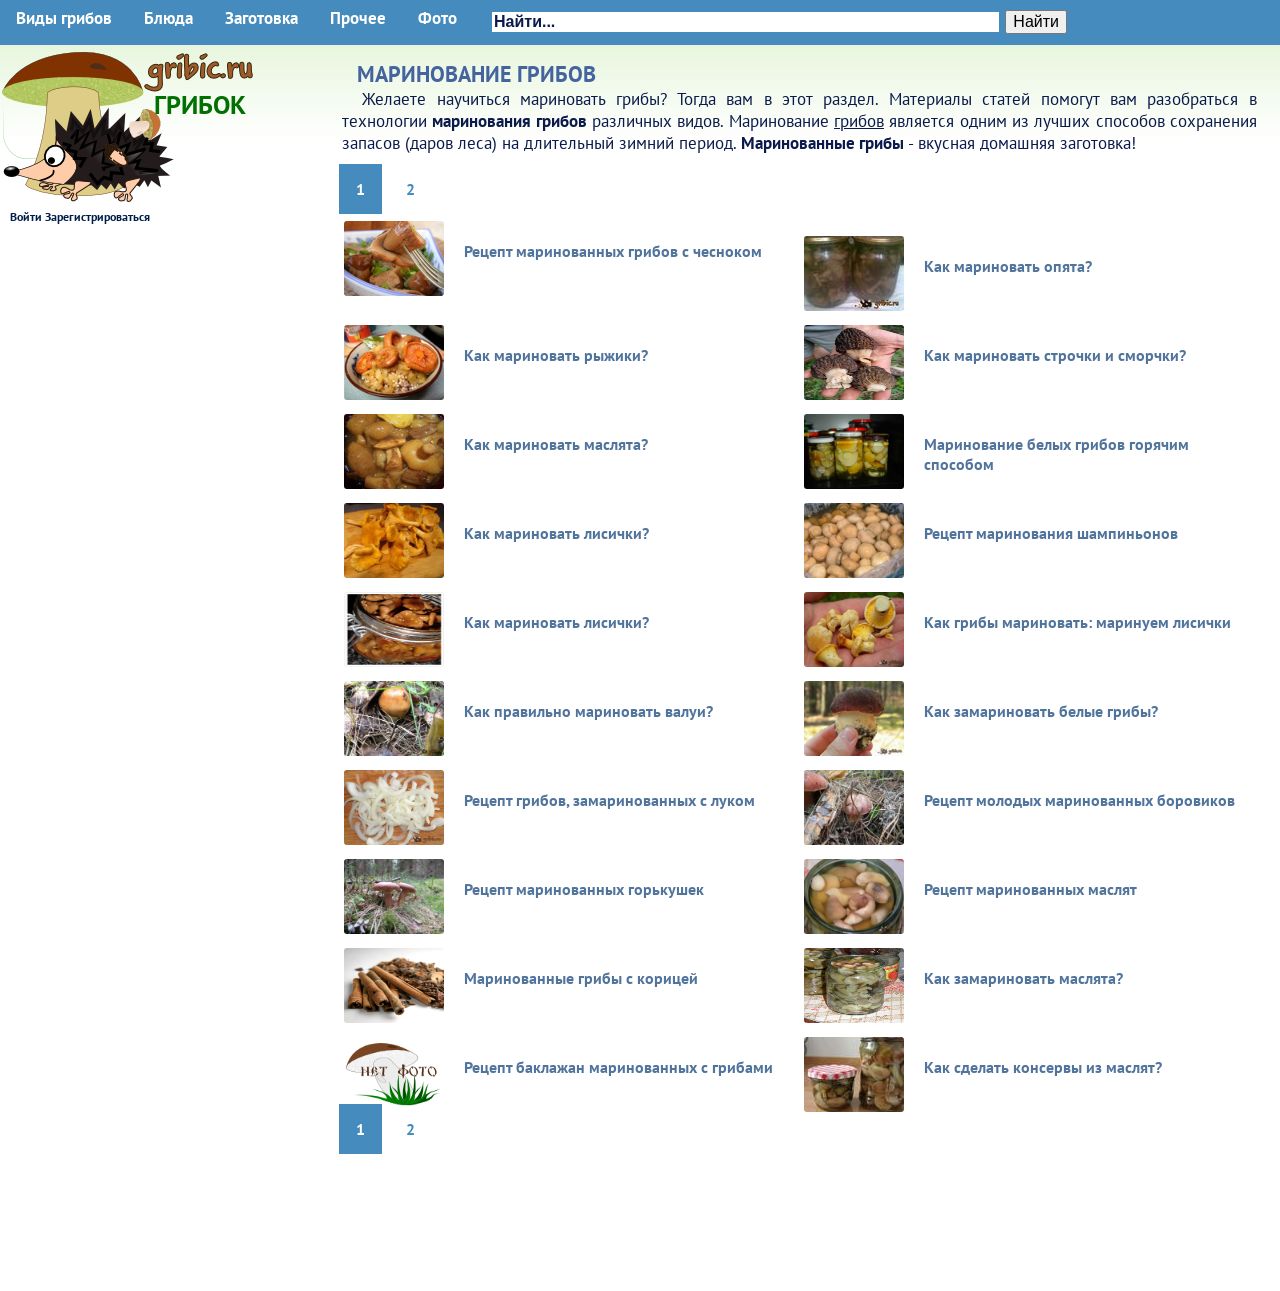 This screenshot has height=1291, width=1280. I want to click on Зарегистрироваться, so click(97, 216).